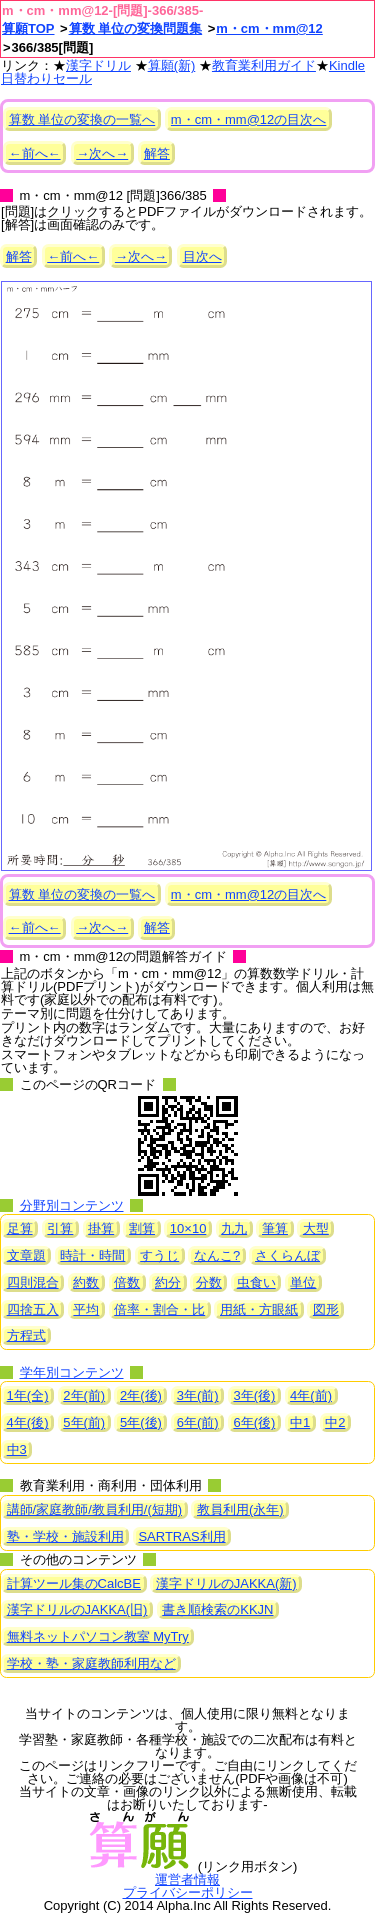  Describe the element at coordinates (316, 1228) in the screenshot. I see `大型` at that location.